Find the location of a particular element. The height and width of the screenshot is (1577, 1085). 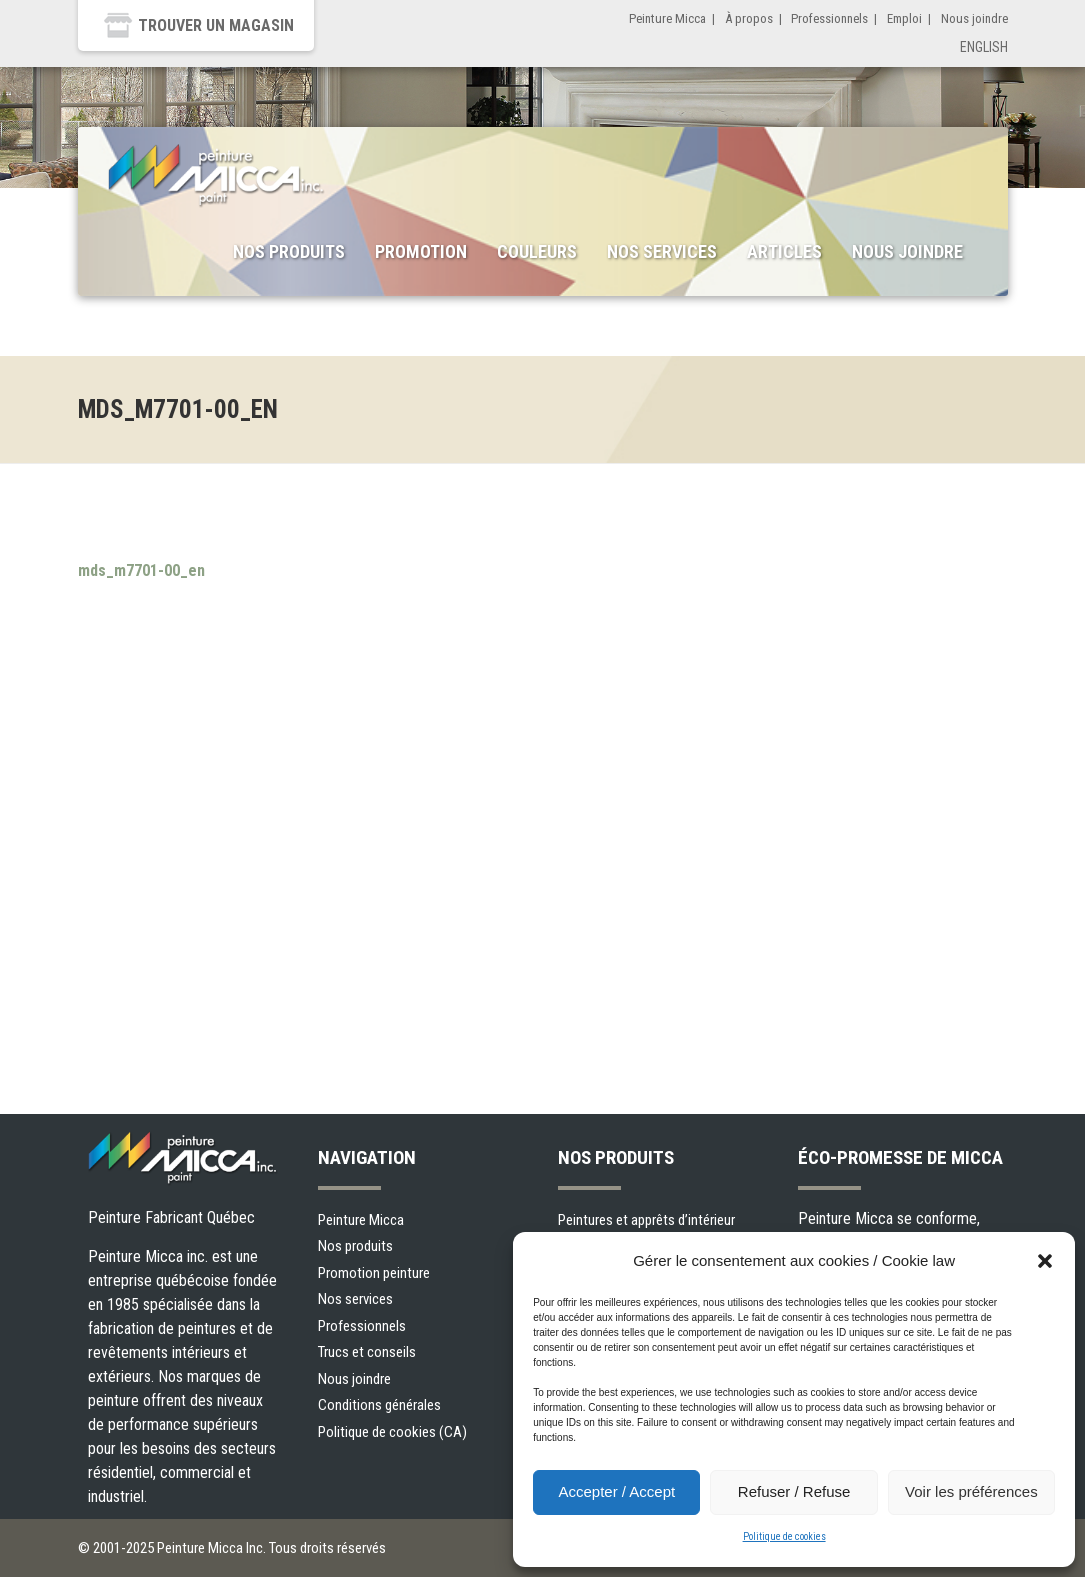

Nos produits is located at coordinates (289, 251).